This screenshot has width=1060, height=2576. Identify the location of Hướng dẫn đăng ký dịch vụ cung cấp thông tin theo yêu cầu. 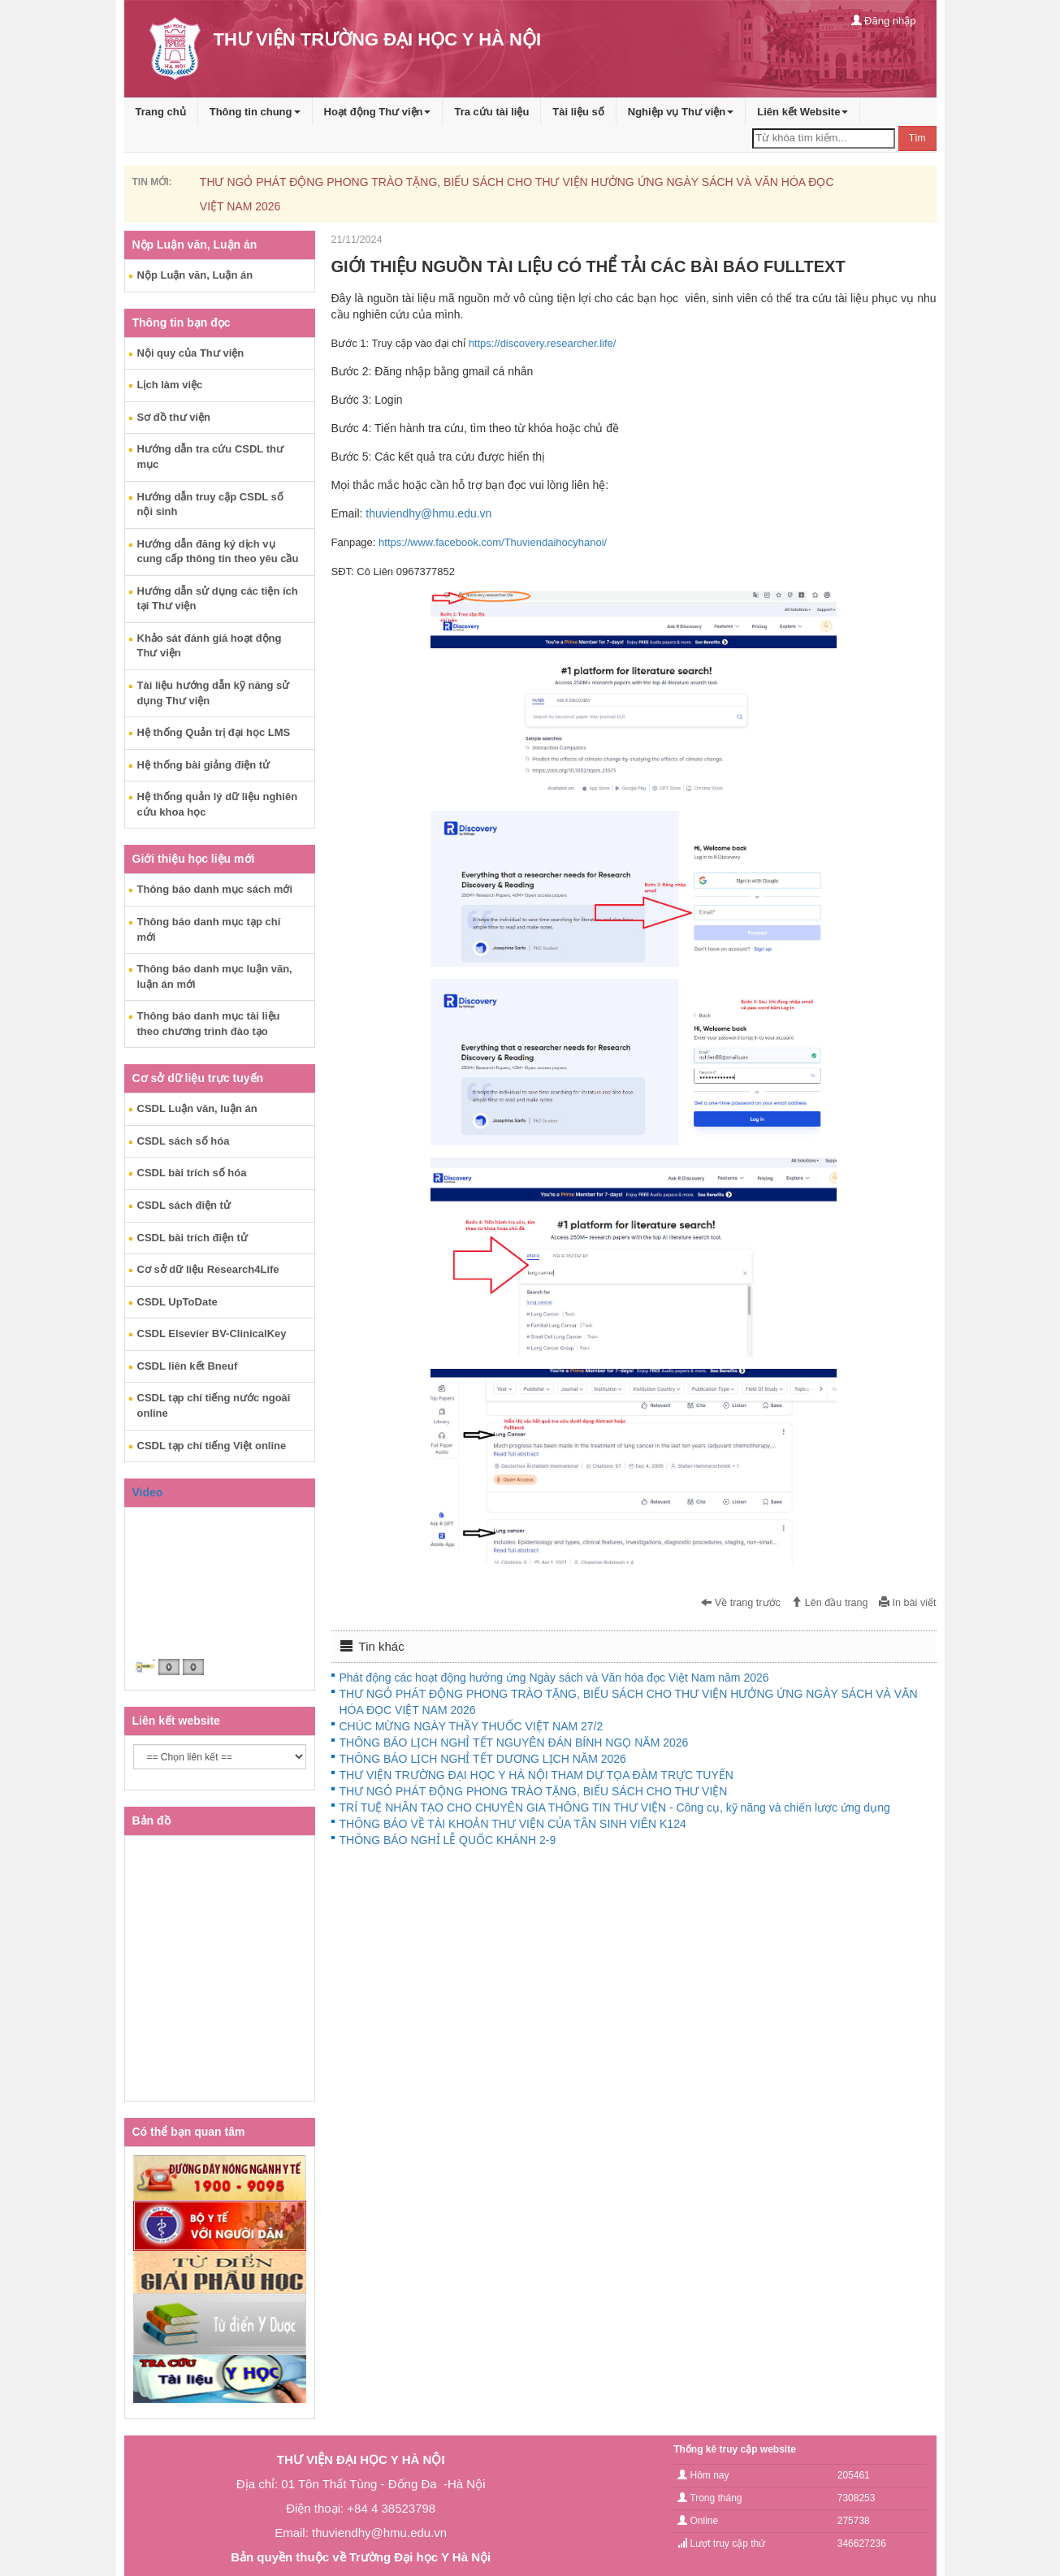
(218, 551).